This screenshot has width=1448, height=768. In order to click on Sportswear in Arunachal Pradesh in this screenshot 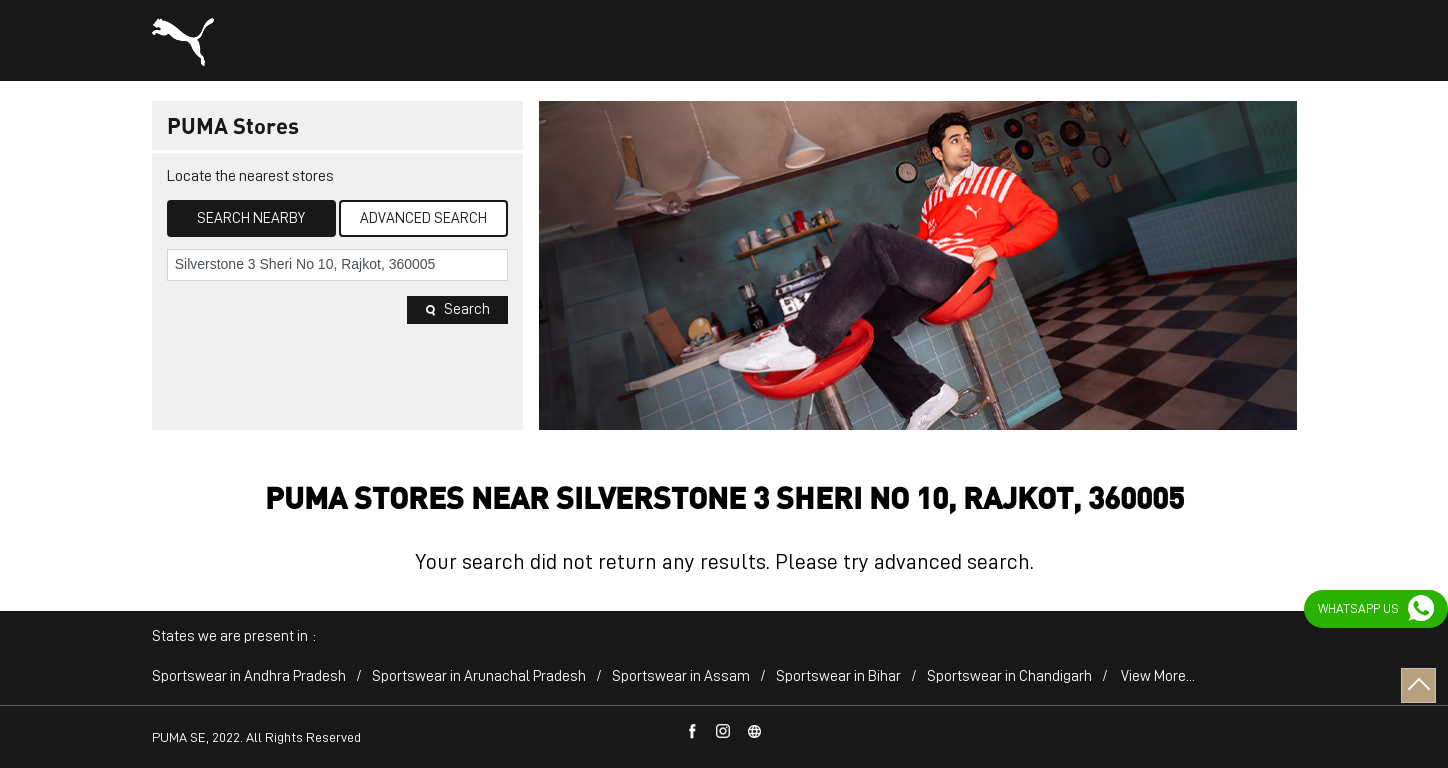, I will do `click(479, 676)`.